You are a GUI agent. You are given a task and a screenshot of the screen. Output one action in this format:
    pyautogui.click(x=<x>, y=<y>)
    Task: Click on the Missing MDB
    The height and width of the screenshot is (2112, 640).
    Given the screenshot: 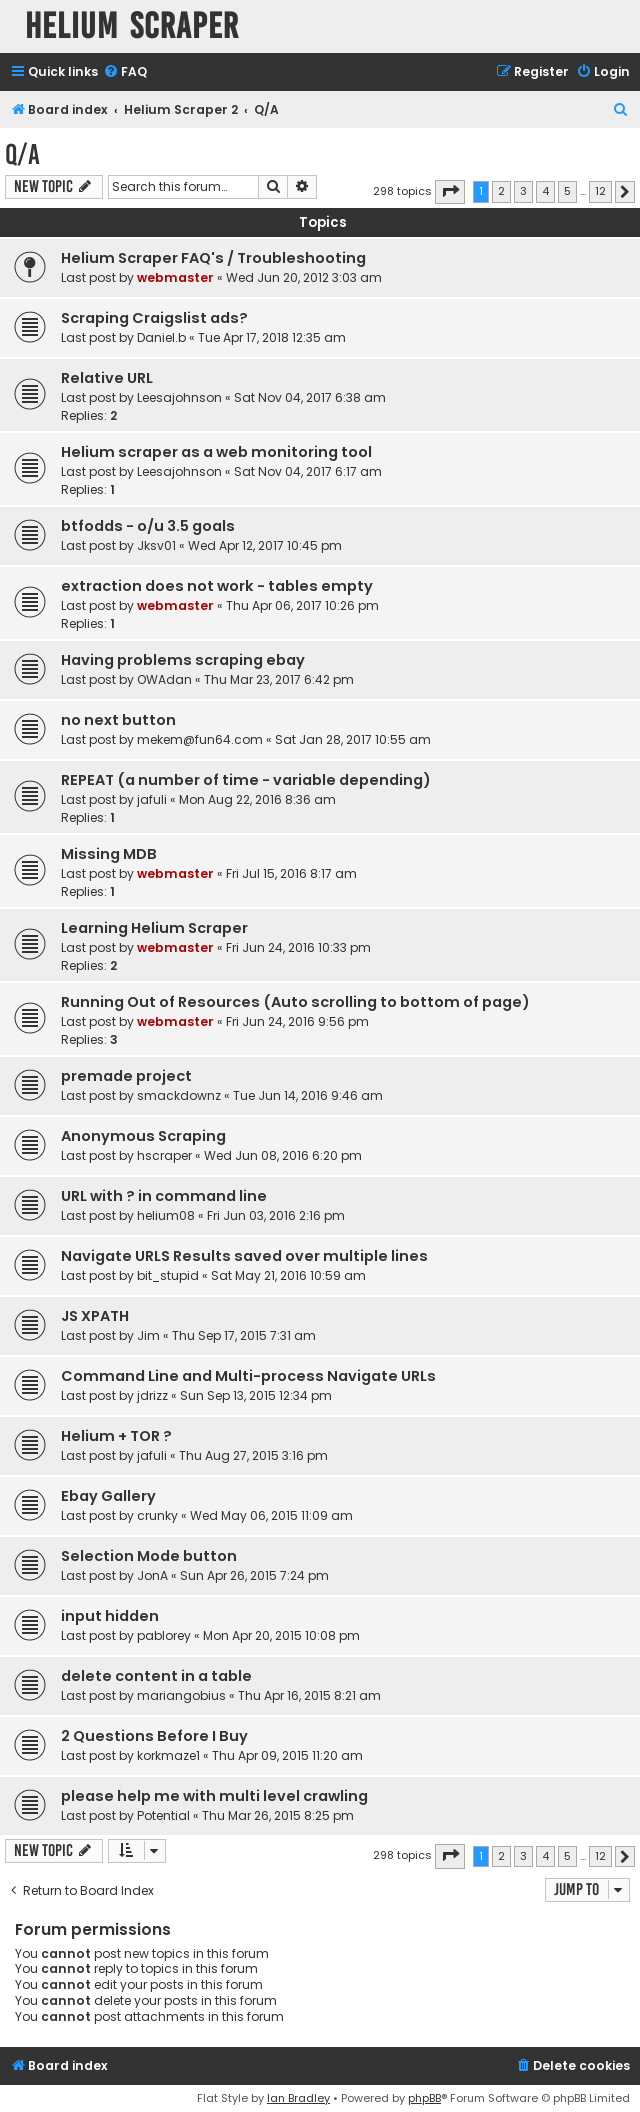 What is the action you would take?
    pyautogui.click(x=109, y=854)
    